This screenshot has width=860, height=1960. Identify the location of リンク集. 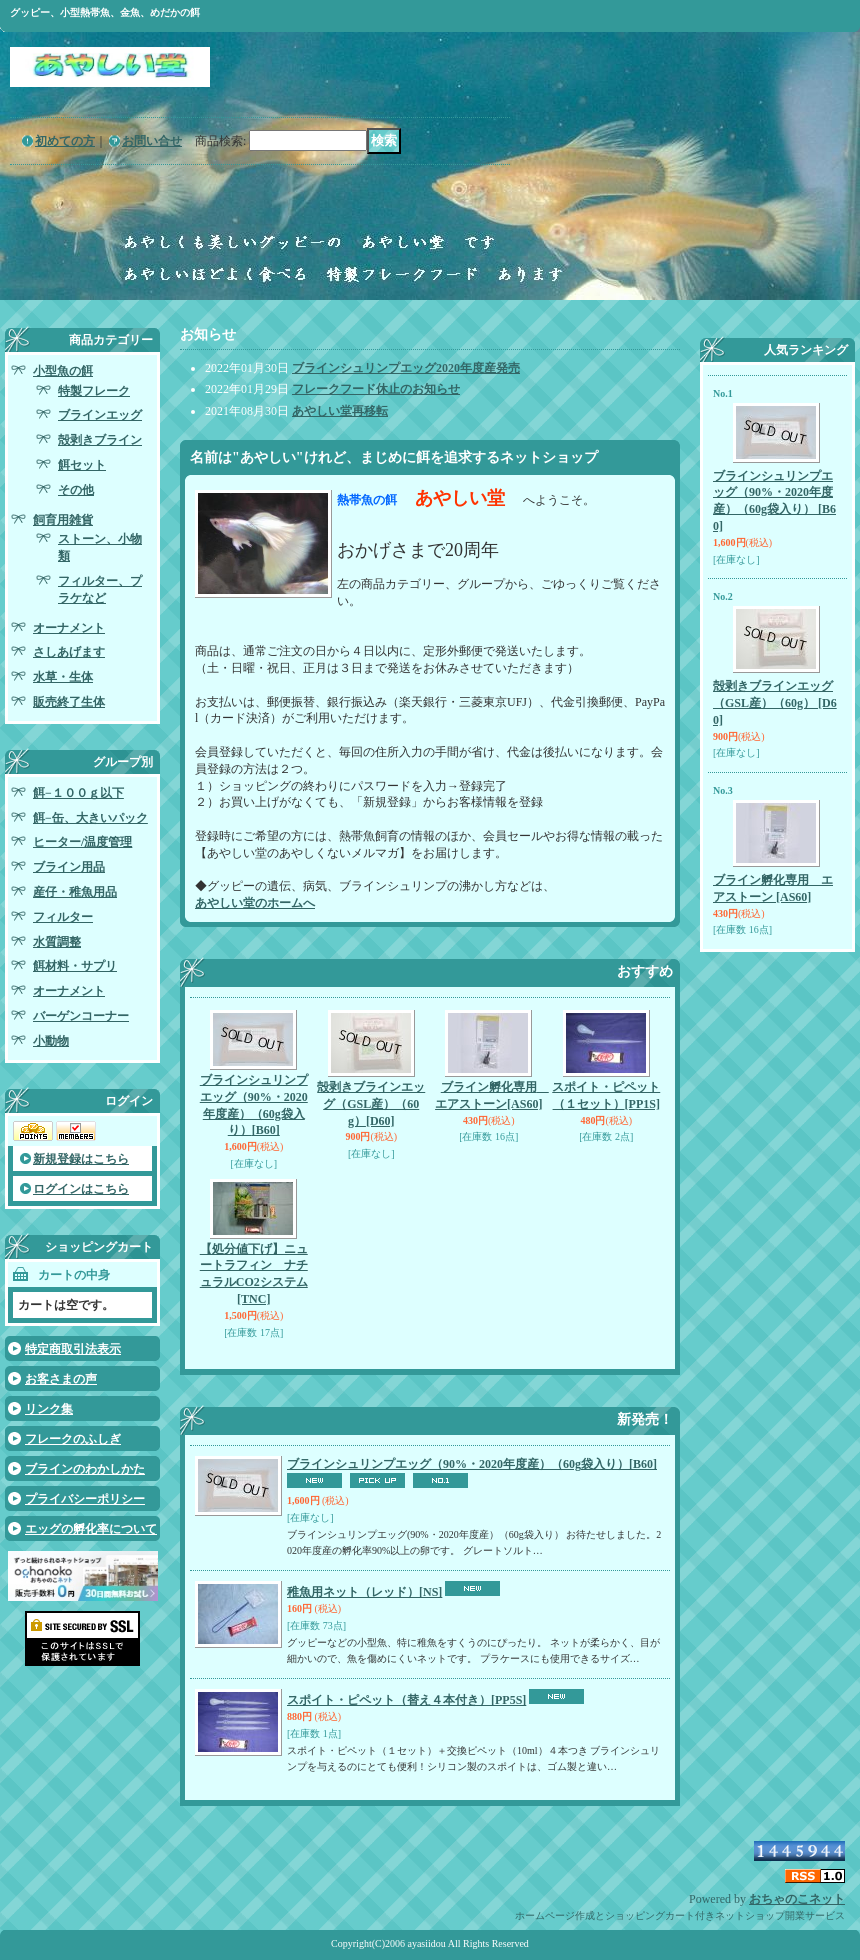
(49, 1409).